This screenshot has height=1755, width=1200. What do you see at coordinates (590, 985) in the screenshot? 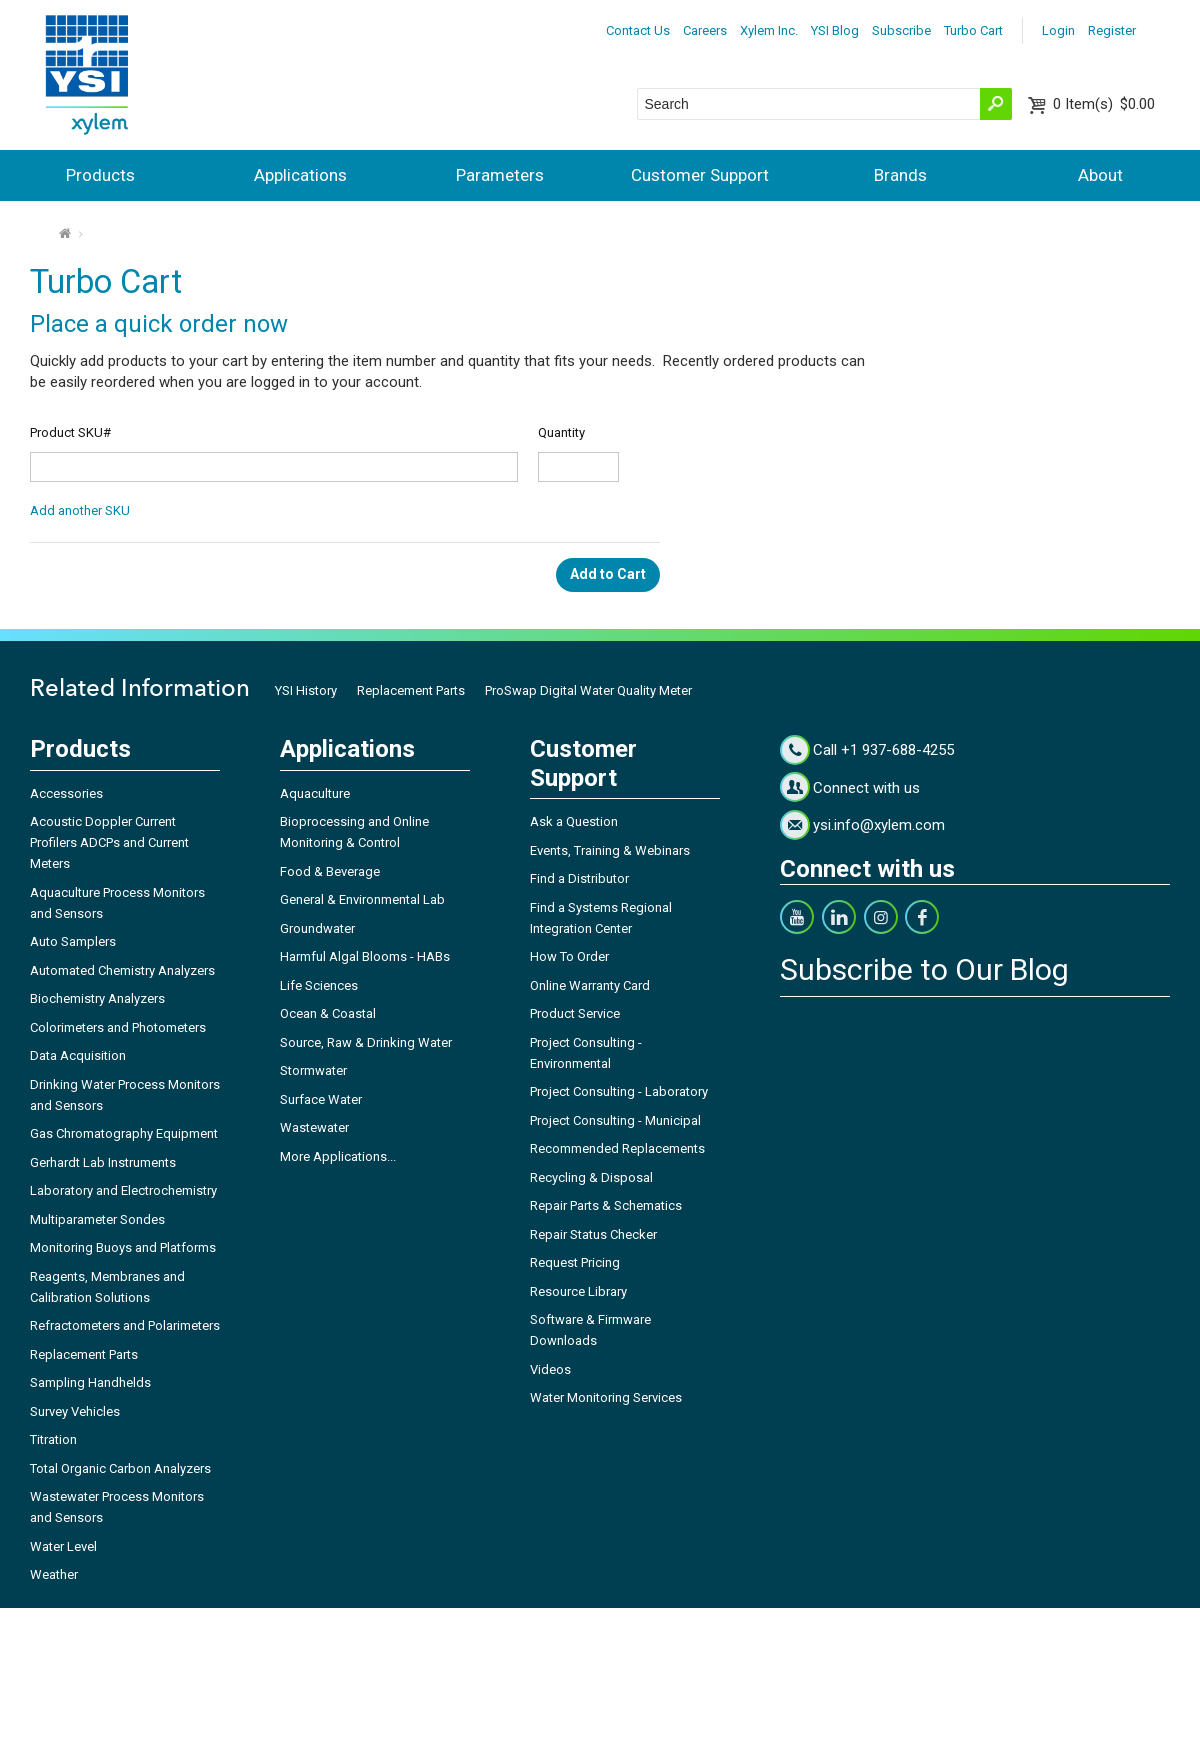
I see `Online Warranty Card` at bounding box center [590, 985].